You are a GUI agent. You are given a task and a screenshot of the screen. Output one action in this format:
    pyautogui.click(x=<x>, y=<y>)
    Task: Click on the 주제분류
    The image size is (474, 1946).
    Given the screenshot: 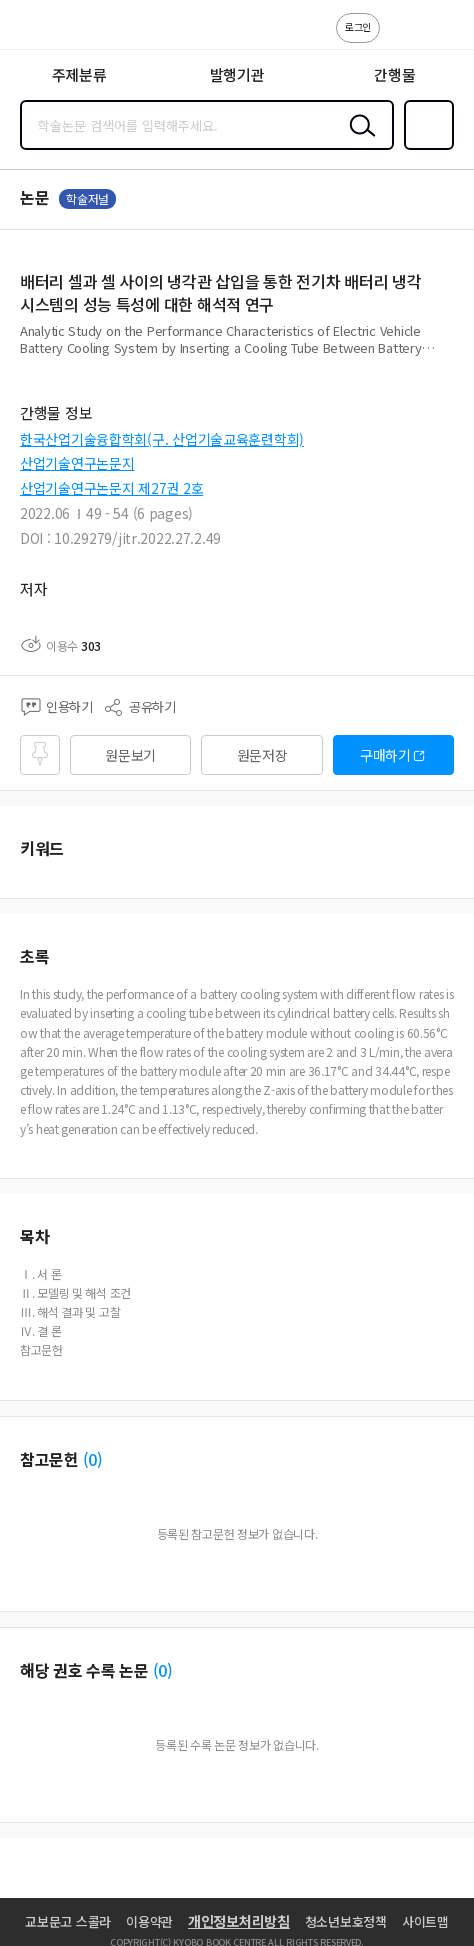 What is the action you would take?
    pyautogui.click(x=79, y=74)
    